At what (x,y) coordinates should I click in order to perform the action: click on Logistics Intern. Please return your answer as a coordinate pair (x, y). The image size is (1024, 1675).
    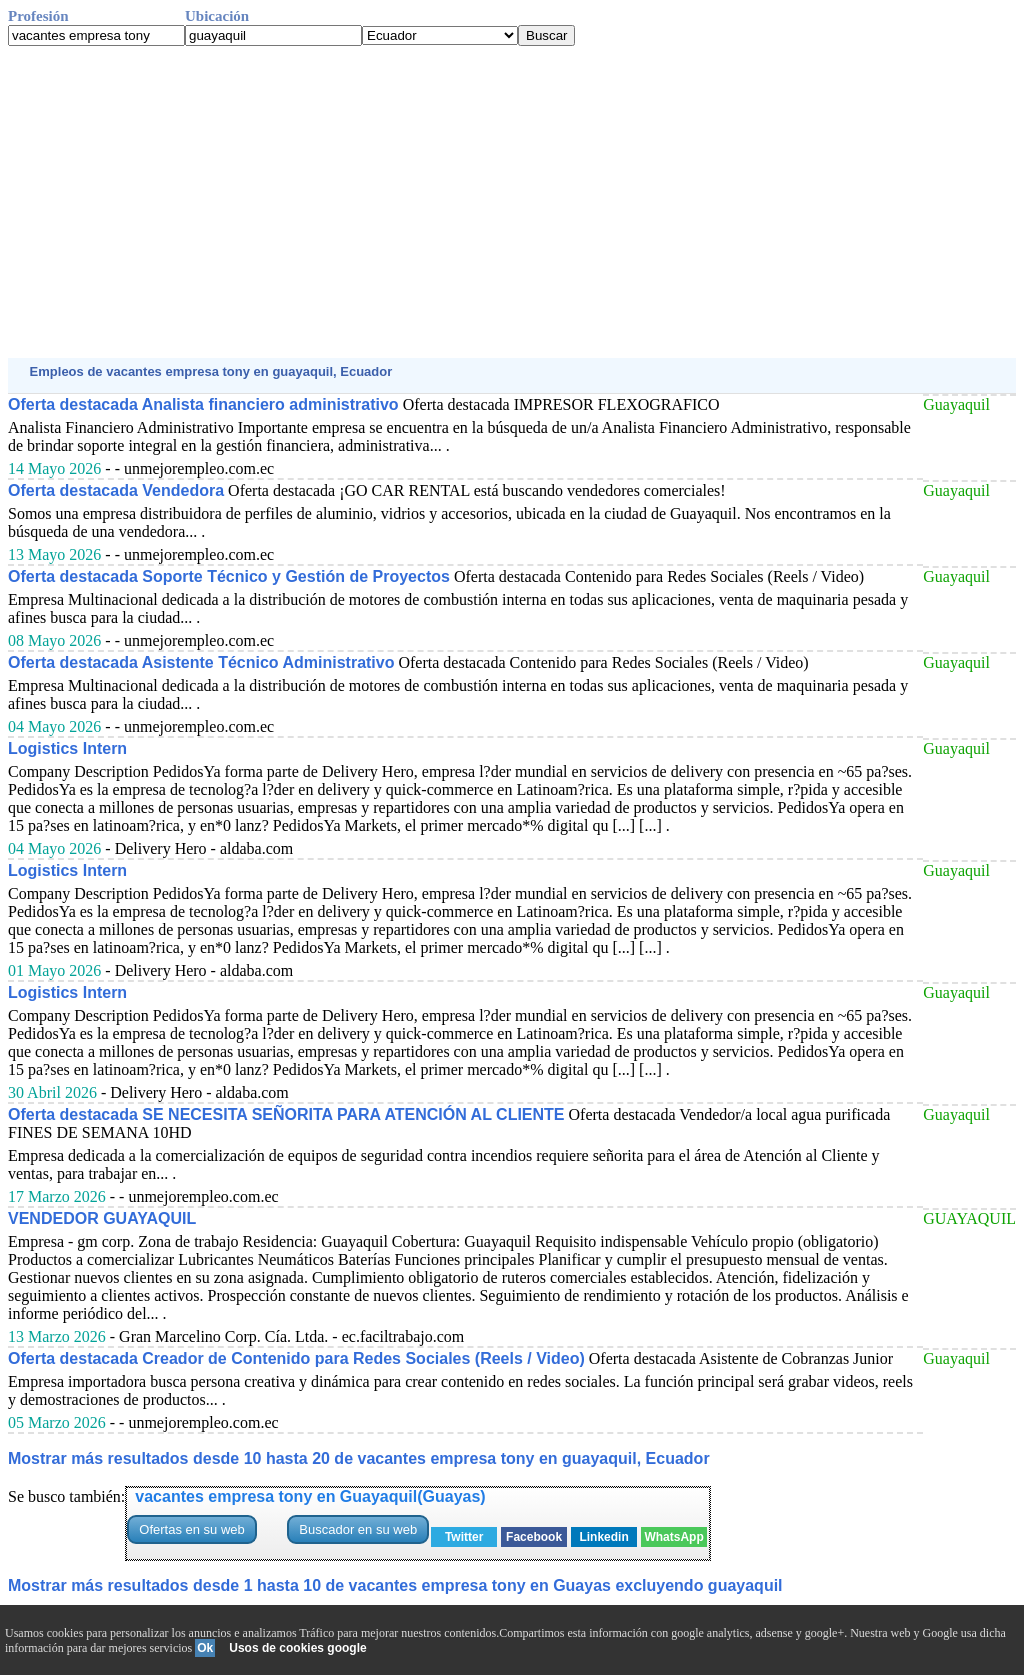
    Looking at the image, I should click on (67, 748).